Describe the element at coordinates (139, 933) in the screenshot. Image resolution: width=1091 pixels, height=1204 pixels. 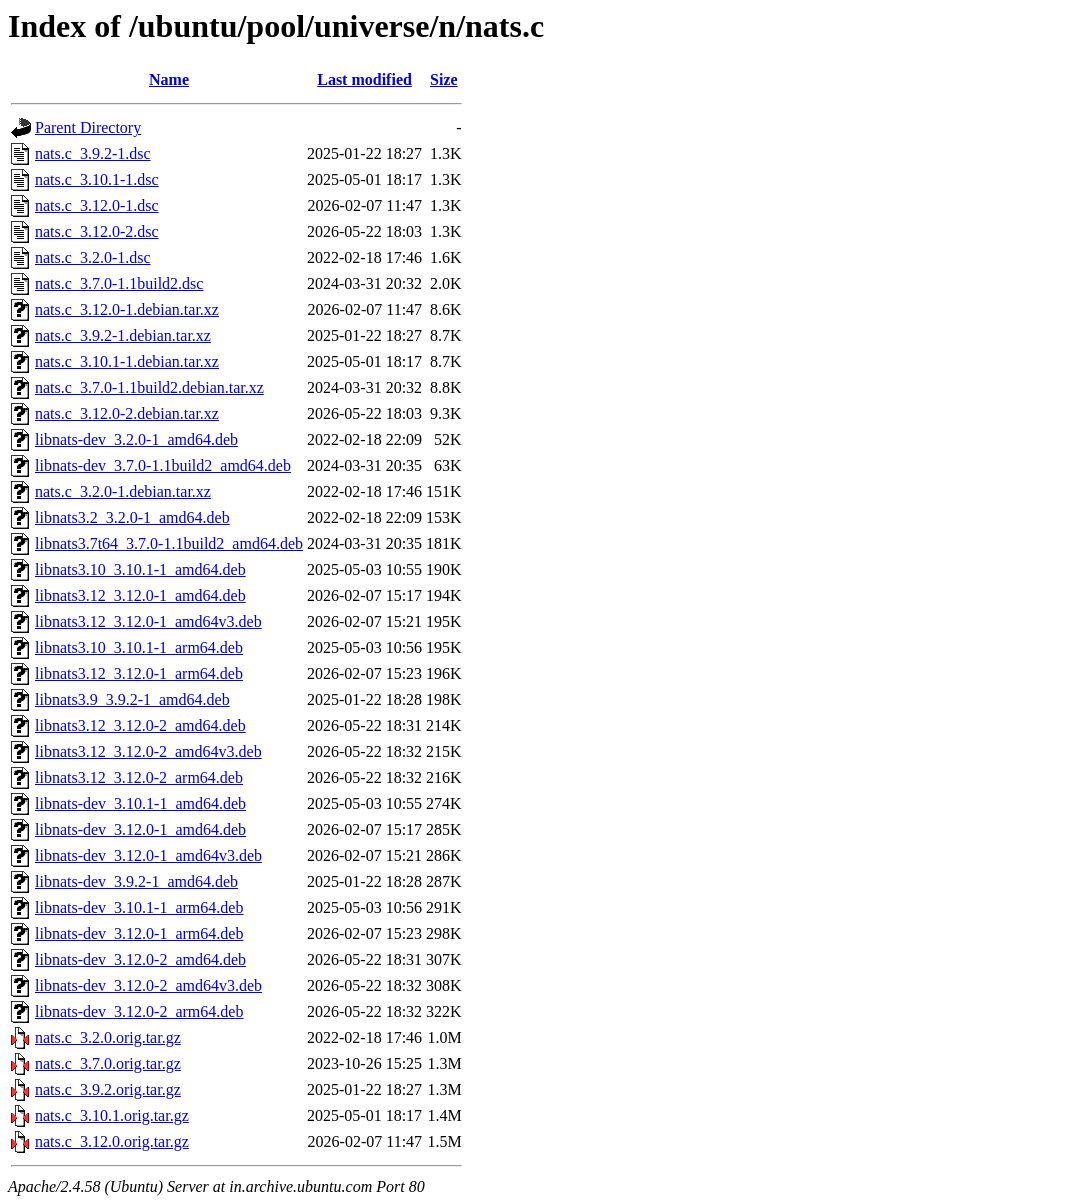
I see `libnats-dev_3.12.0-1_arm64.deb` at that location.